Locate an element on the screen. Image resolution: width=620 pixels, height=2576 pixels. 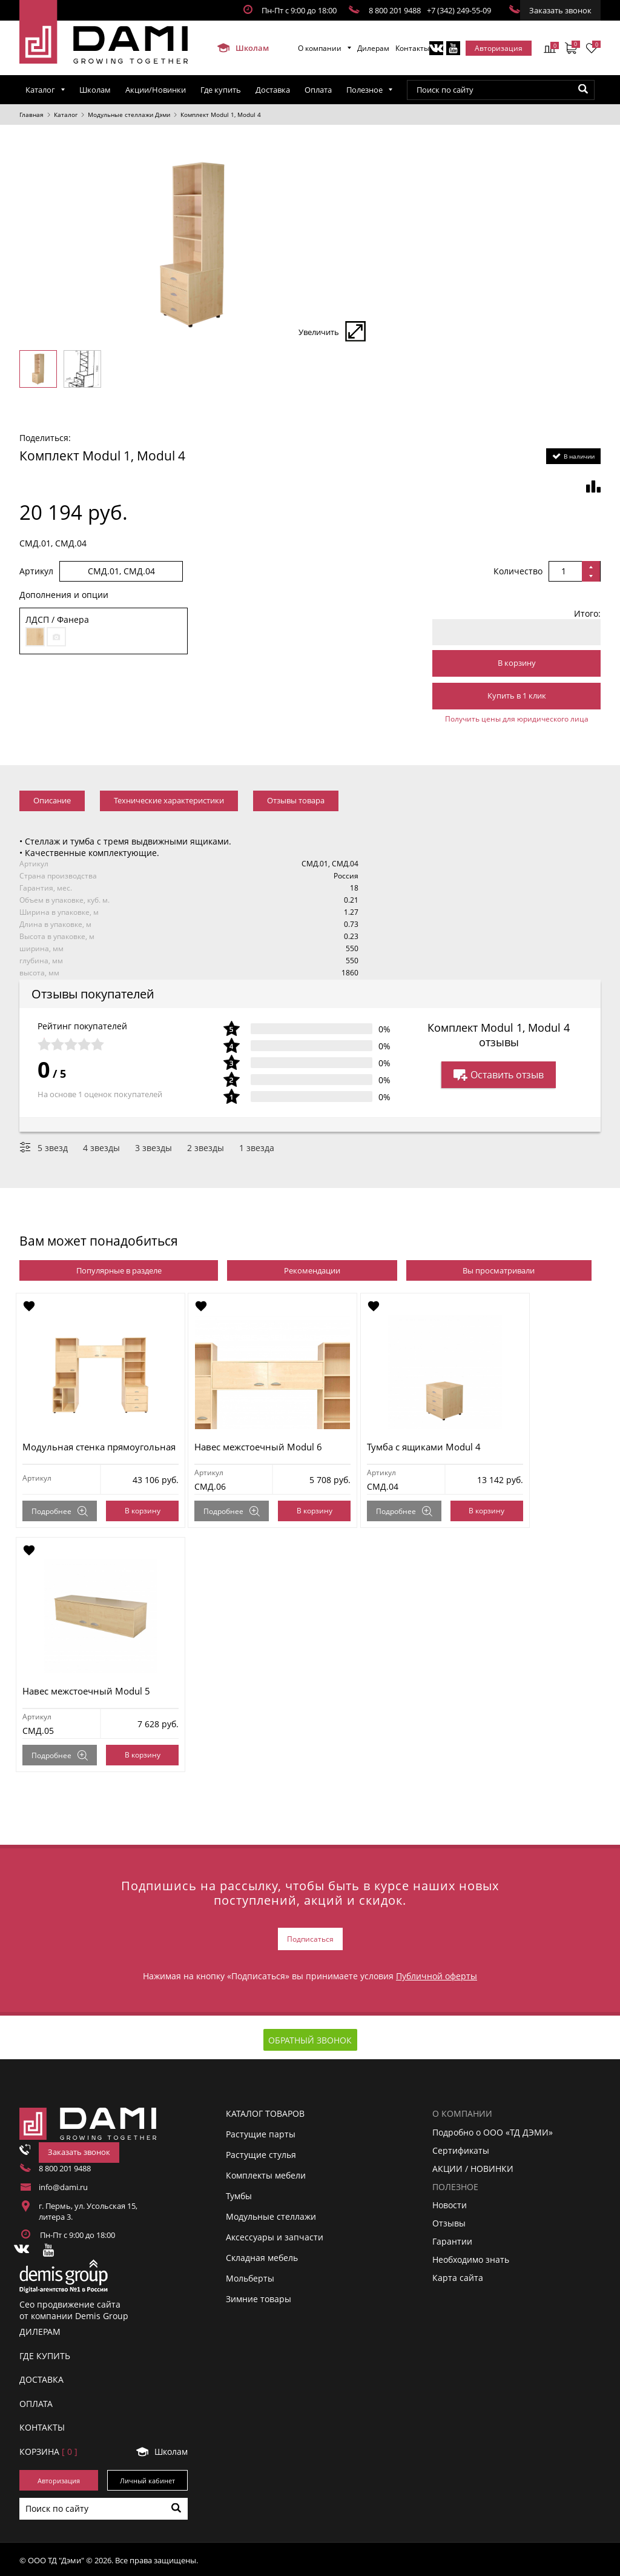
Тумбы is located at coordinates (239, 2194).